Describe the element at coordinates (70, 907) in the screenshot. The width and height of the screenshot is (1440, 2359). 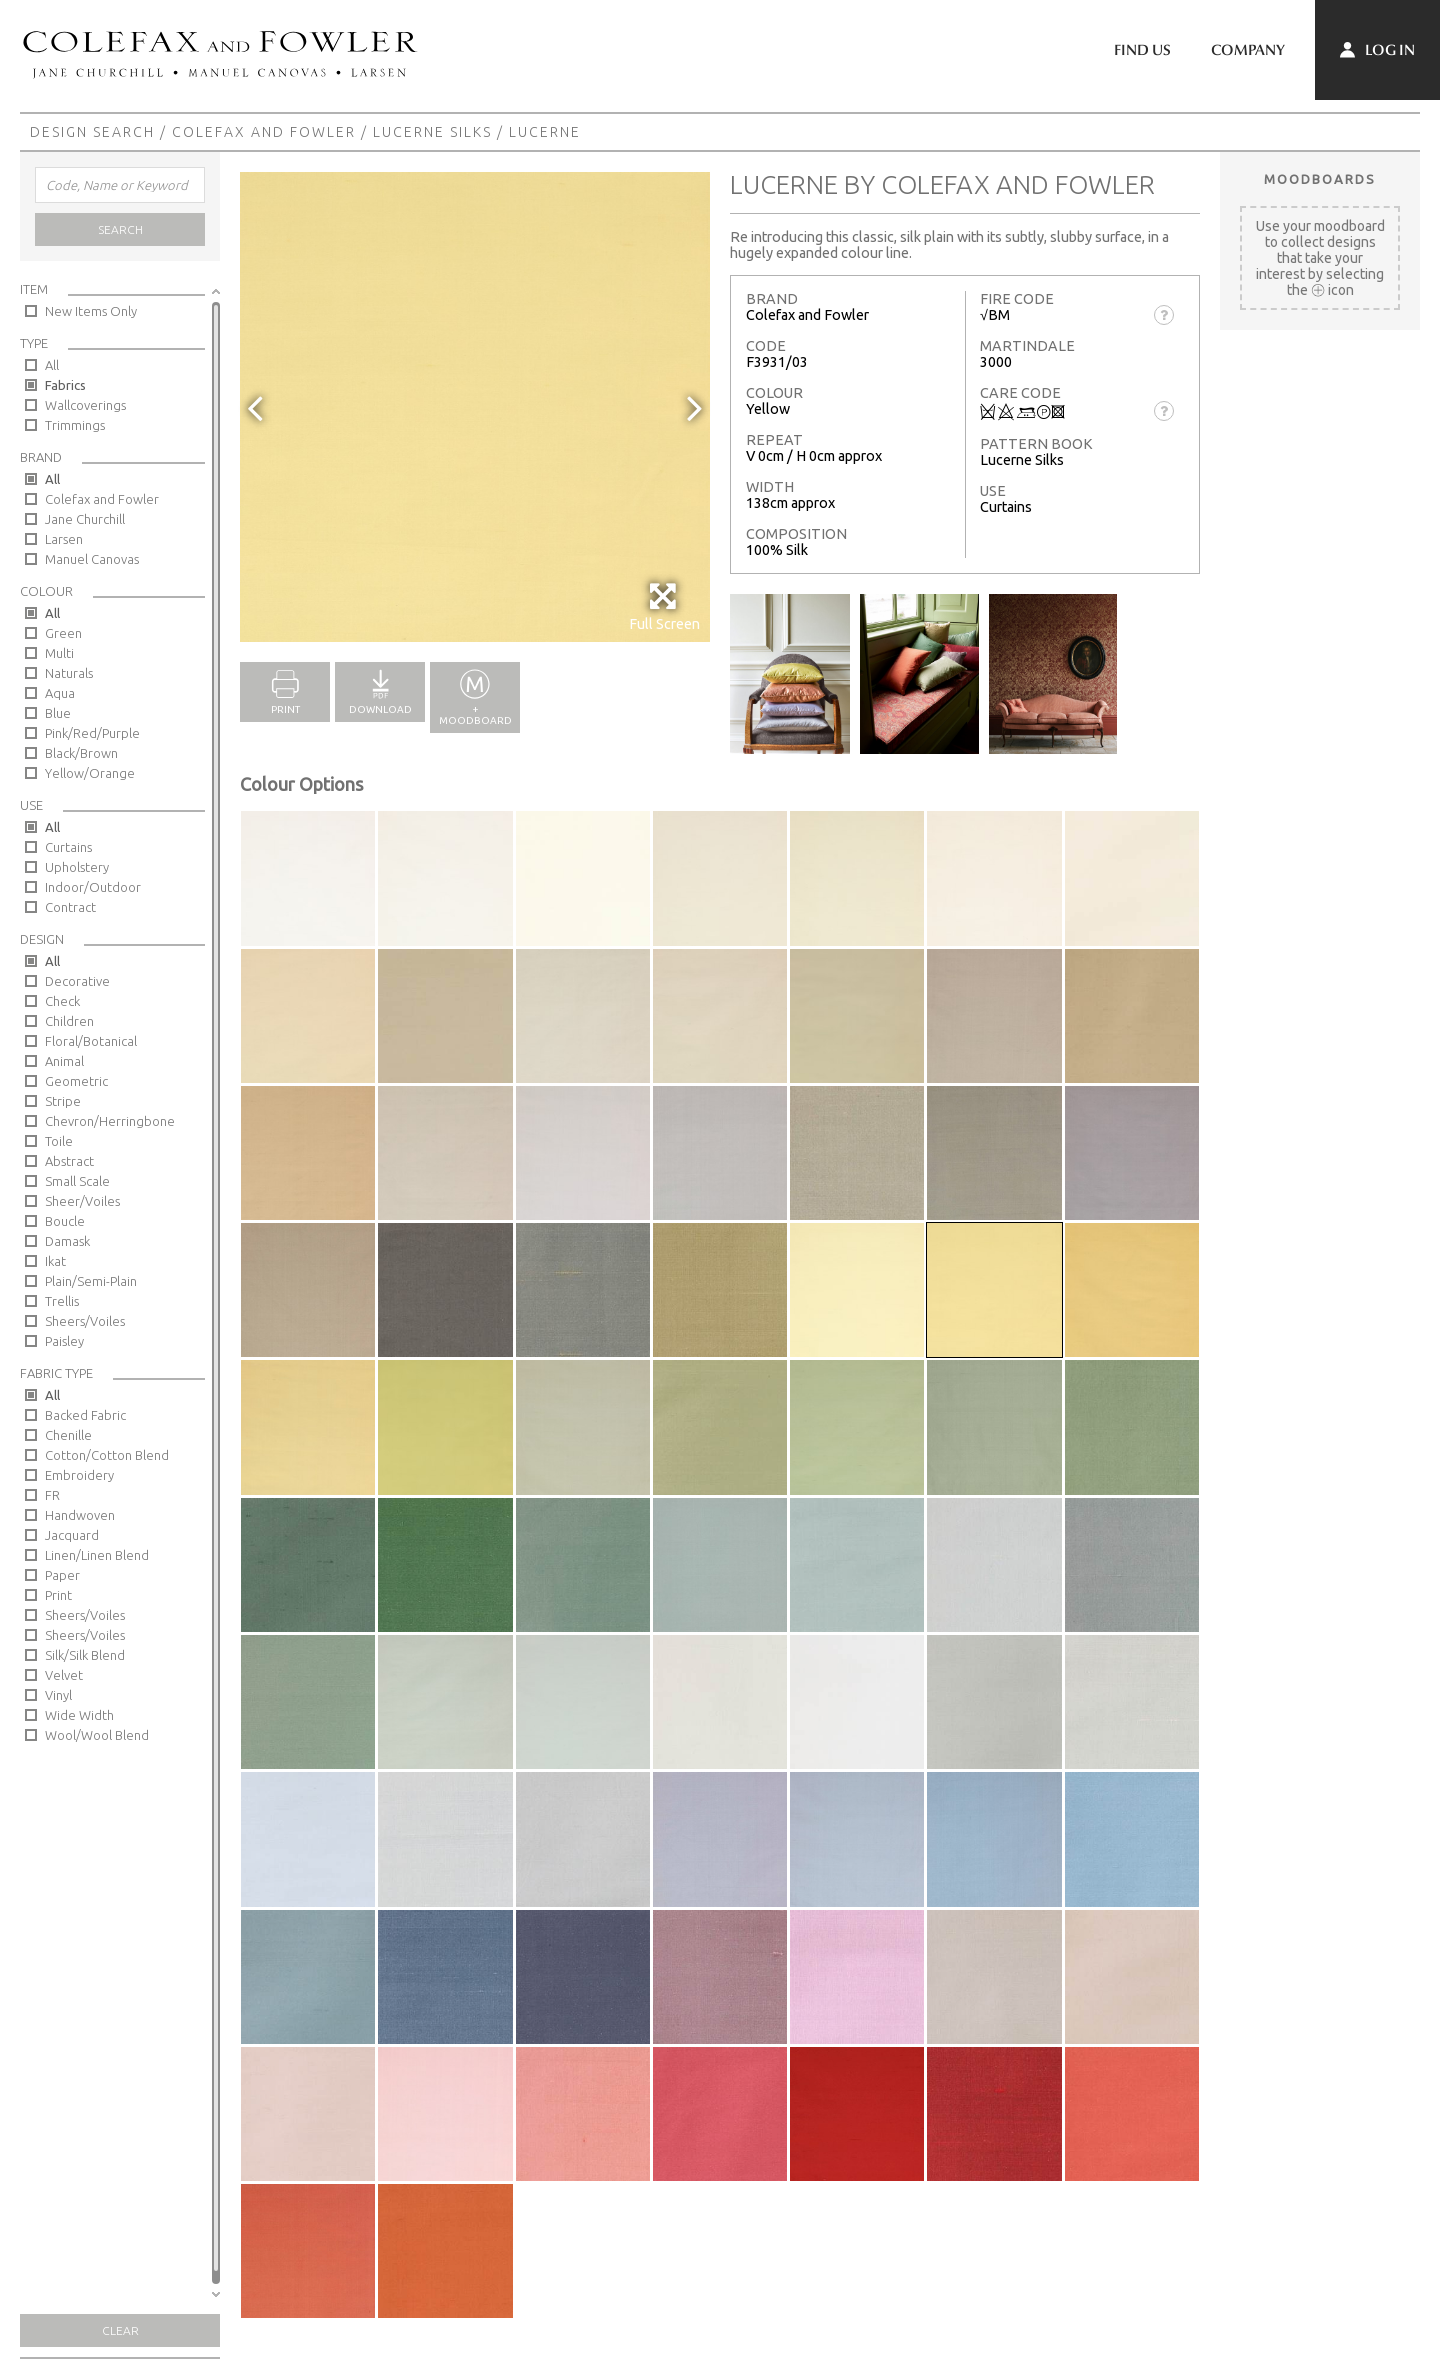
I see `Contract` at that location.